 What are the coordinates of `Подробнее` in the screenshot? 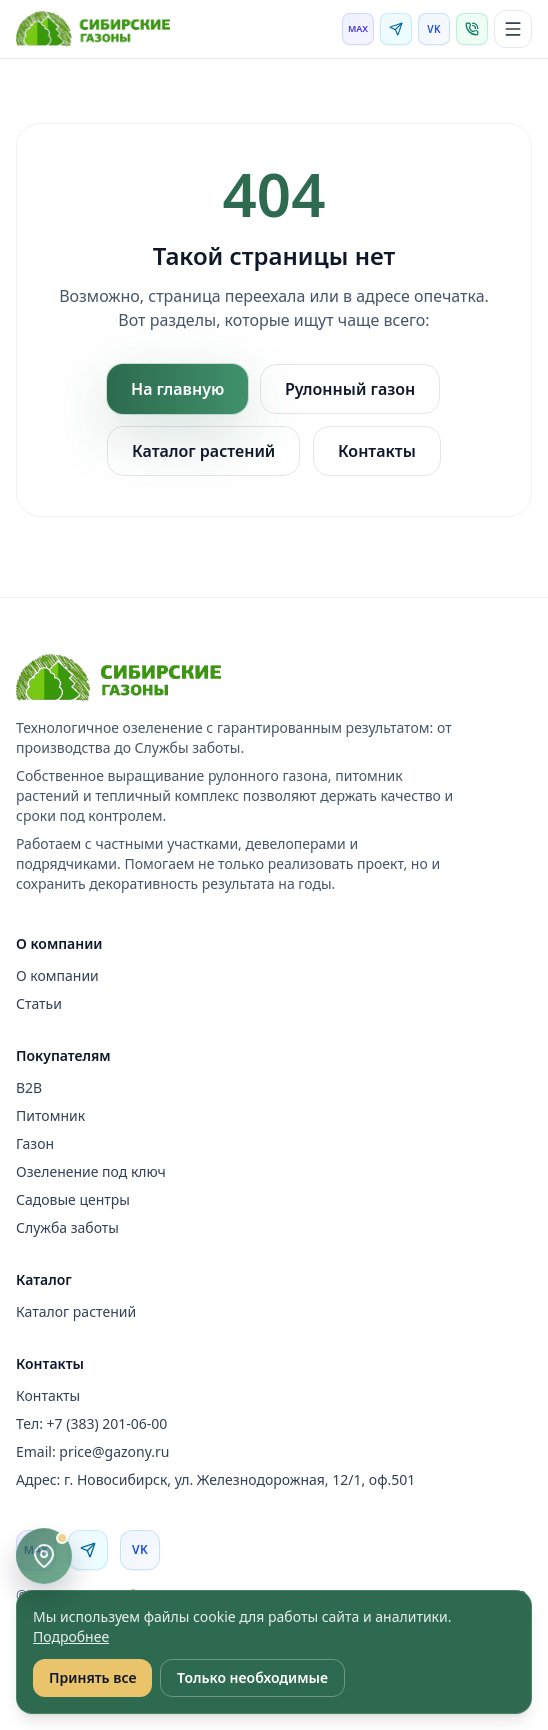 It's located at (71, 1636).